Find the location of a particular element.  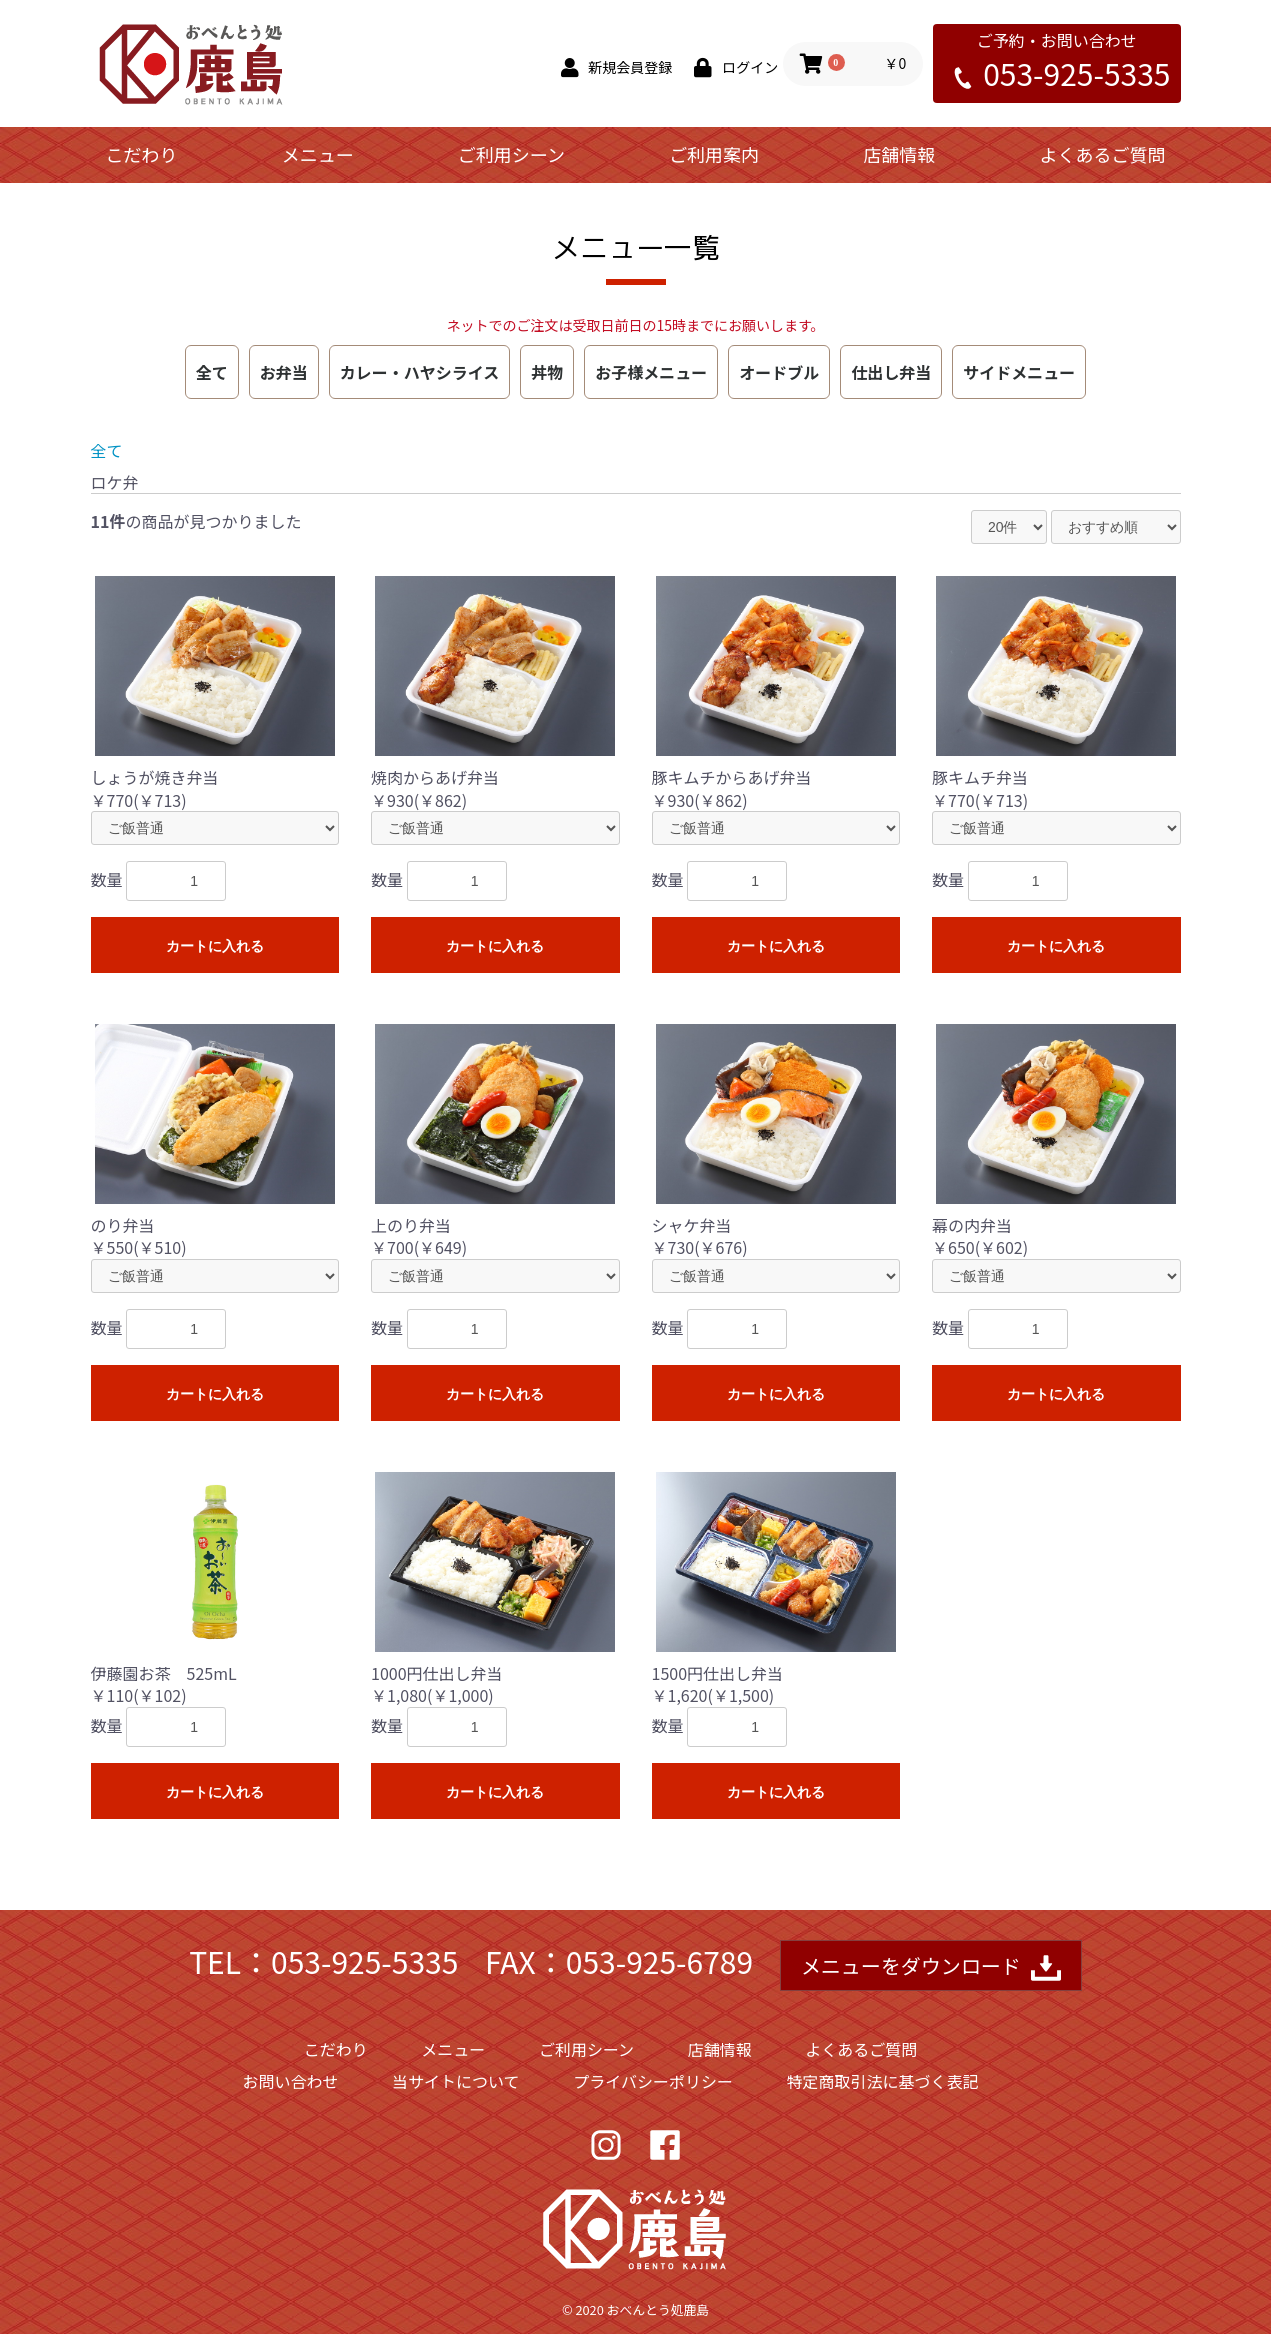

ご利用案内 is located at coordinates (714, 154).